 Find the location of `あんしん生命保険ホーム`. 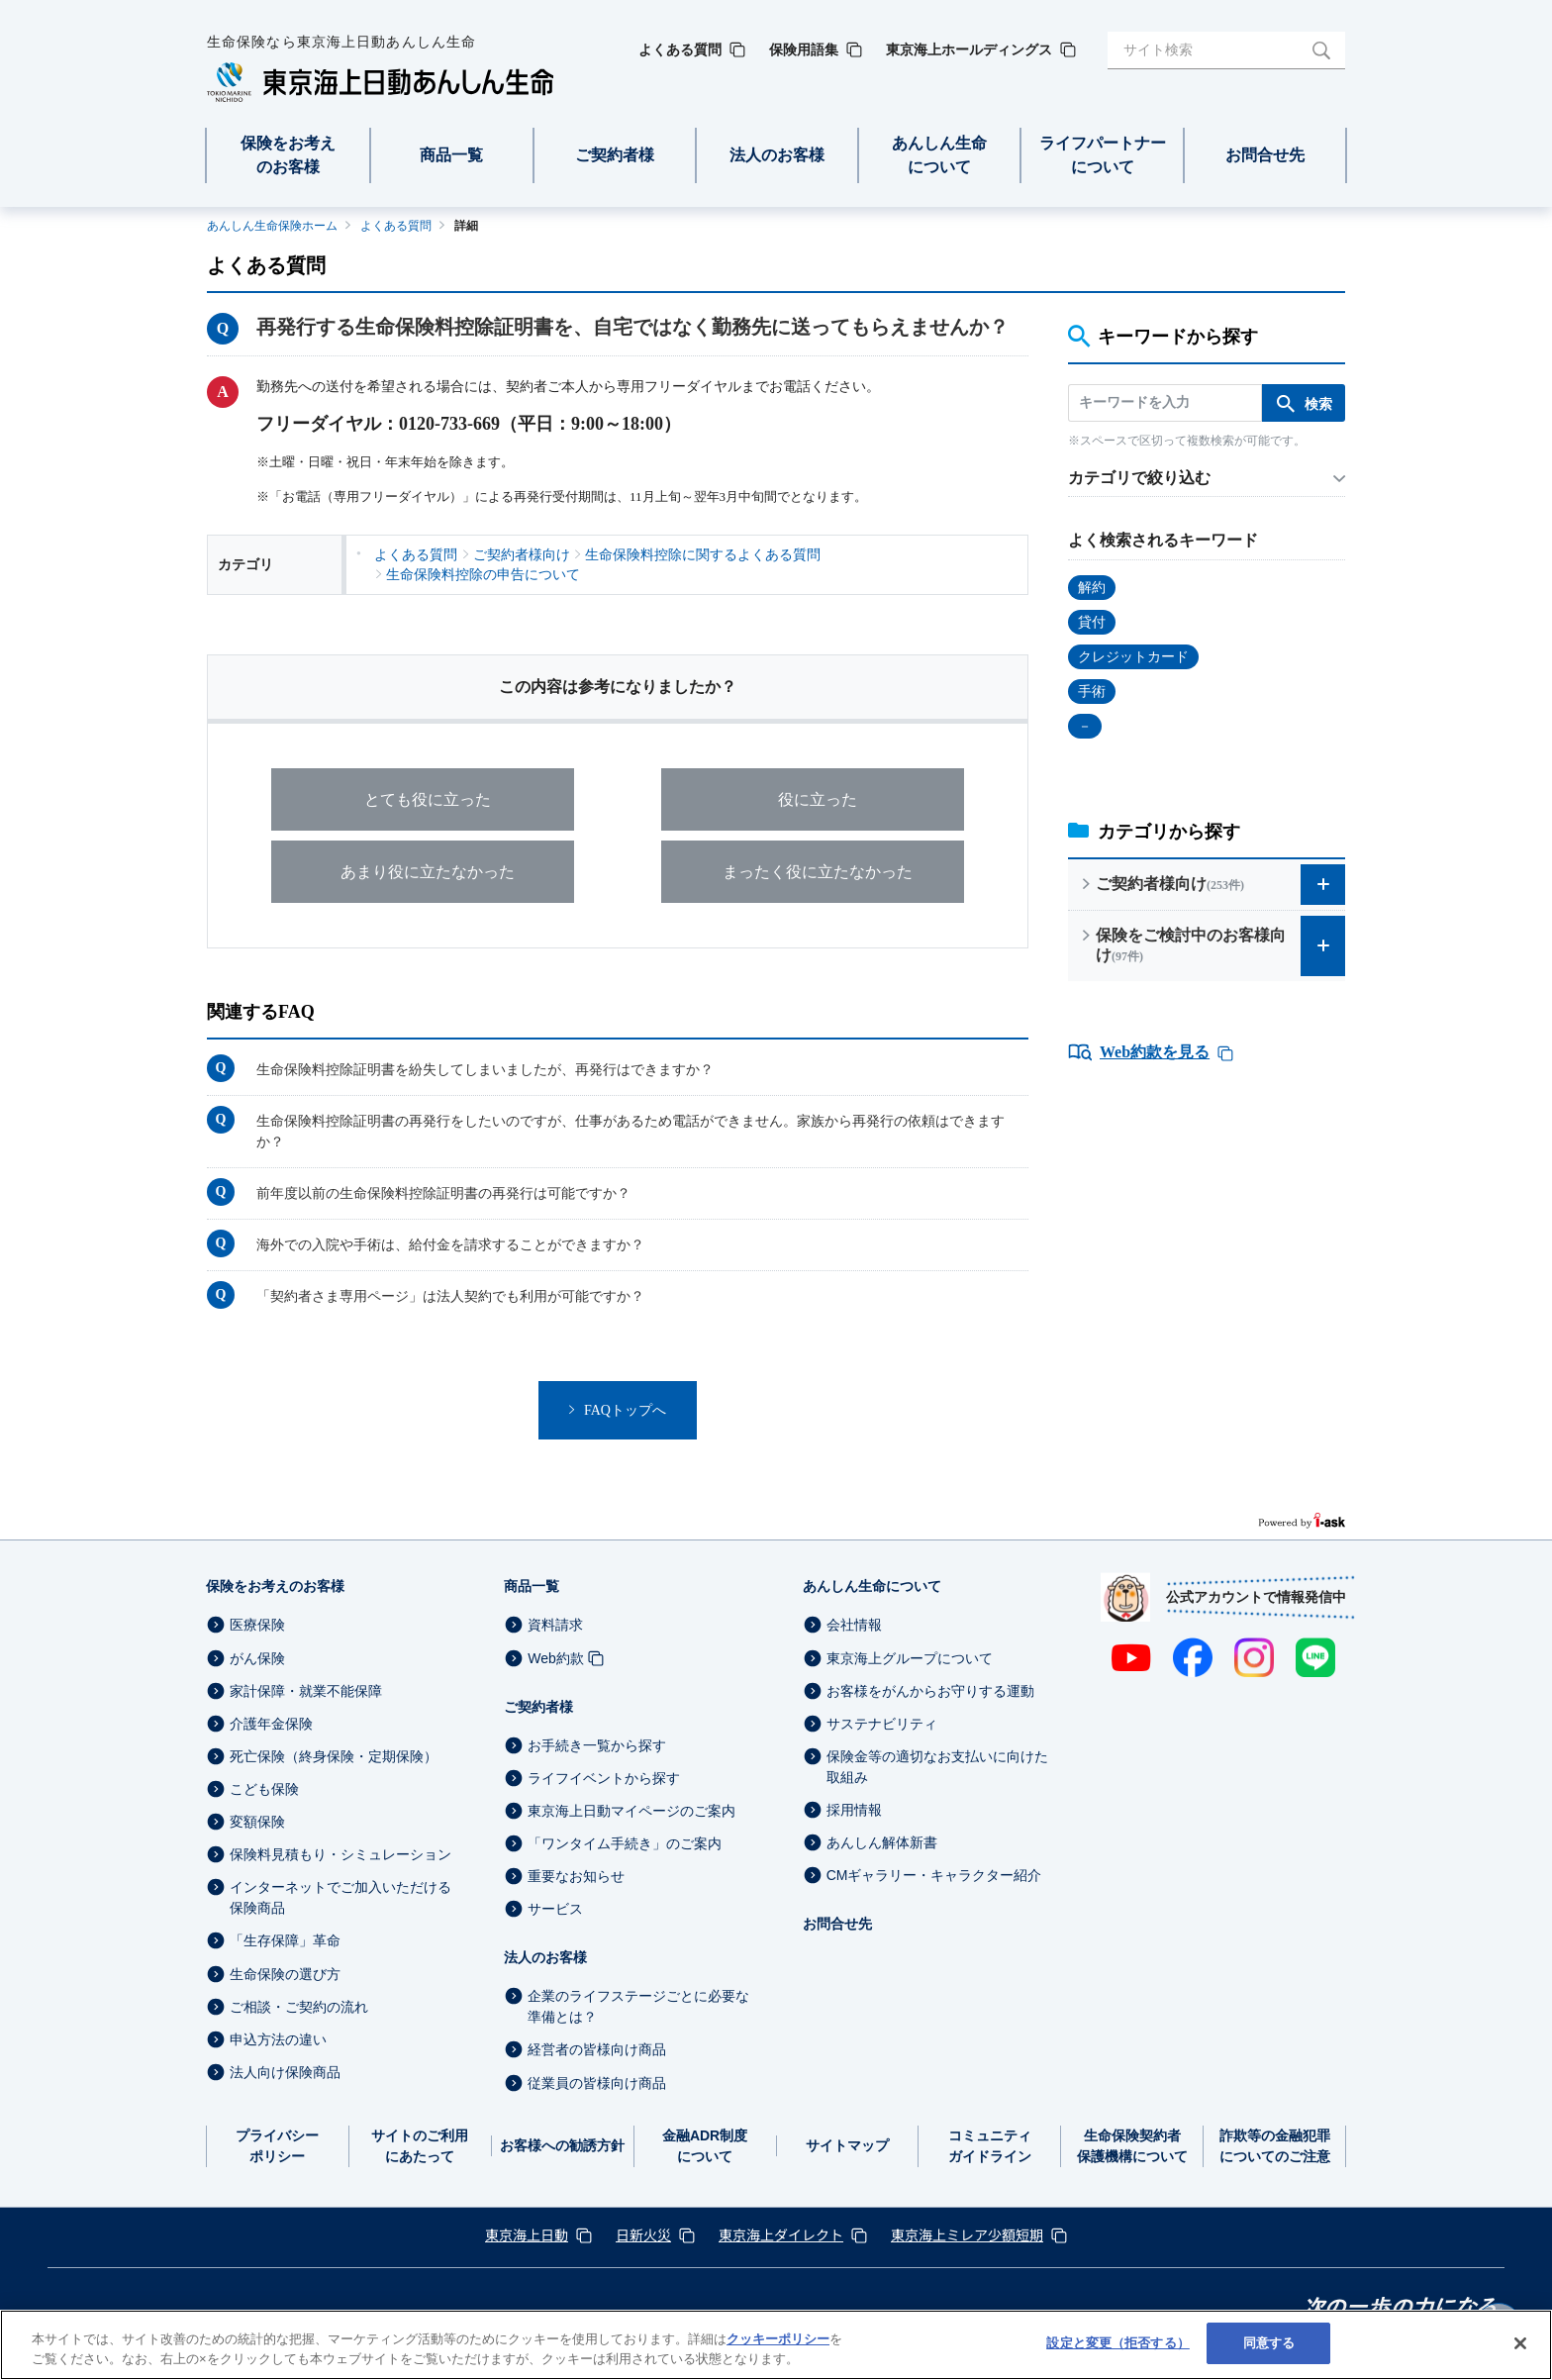

あんしん生命保険ホーム is located at coordinates (272, 226).